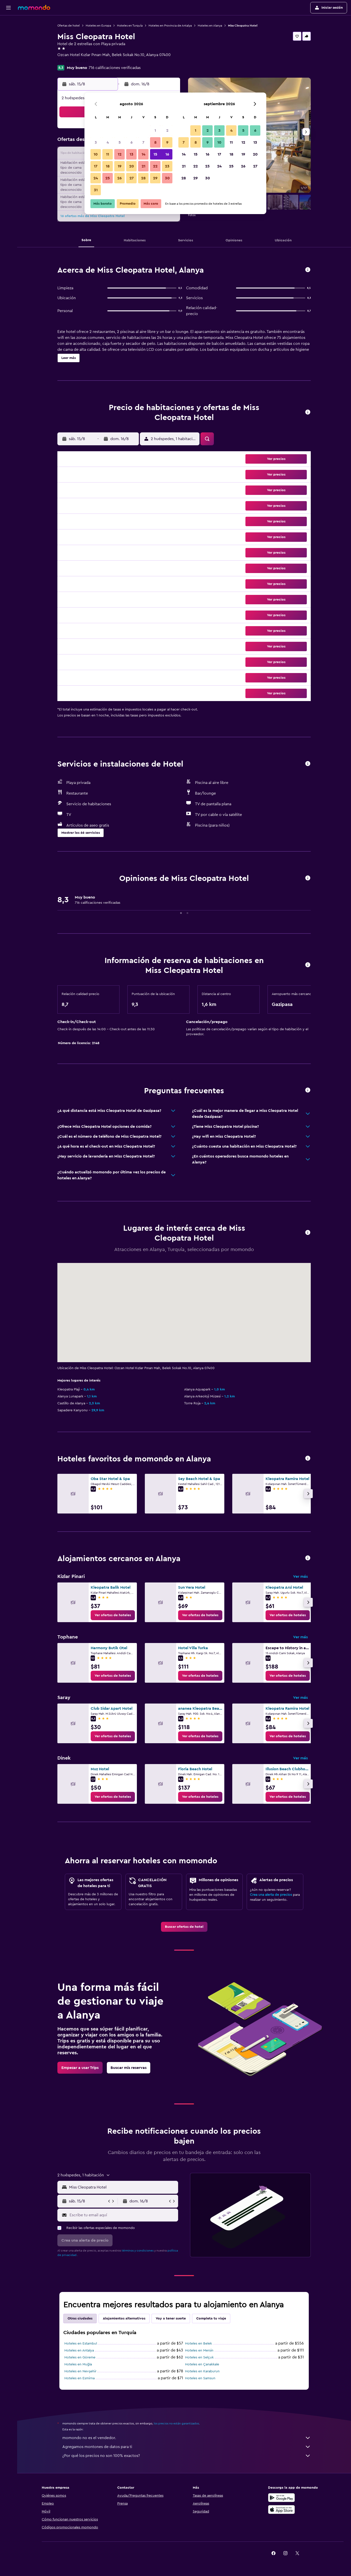  What do you see at coordinates (119, 166) in the screenshot?
I see `19 [button]` at bounding box center [119, 166].